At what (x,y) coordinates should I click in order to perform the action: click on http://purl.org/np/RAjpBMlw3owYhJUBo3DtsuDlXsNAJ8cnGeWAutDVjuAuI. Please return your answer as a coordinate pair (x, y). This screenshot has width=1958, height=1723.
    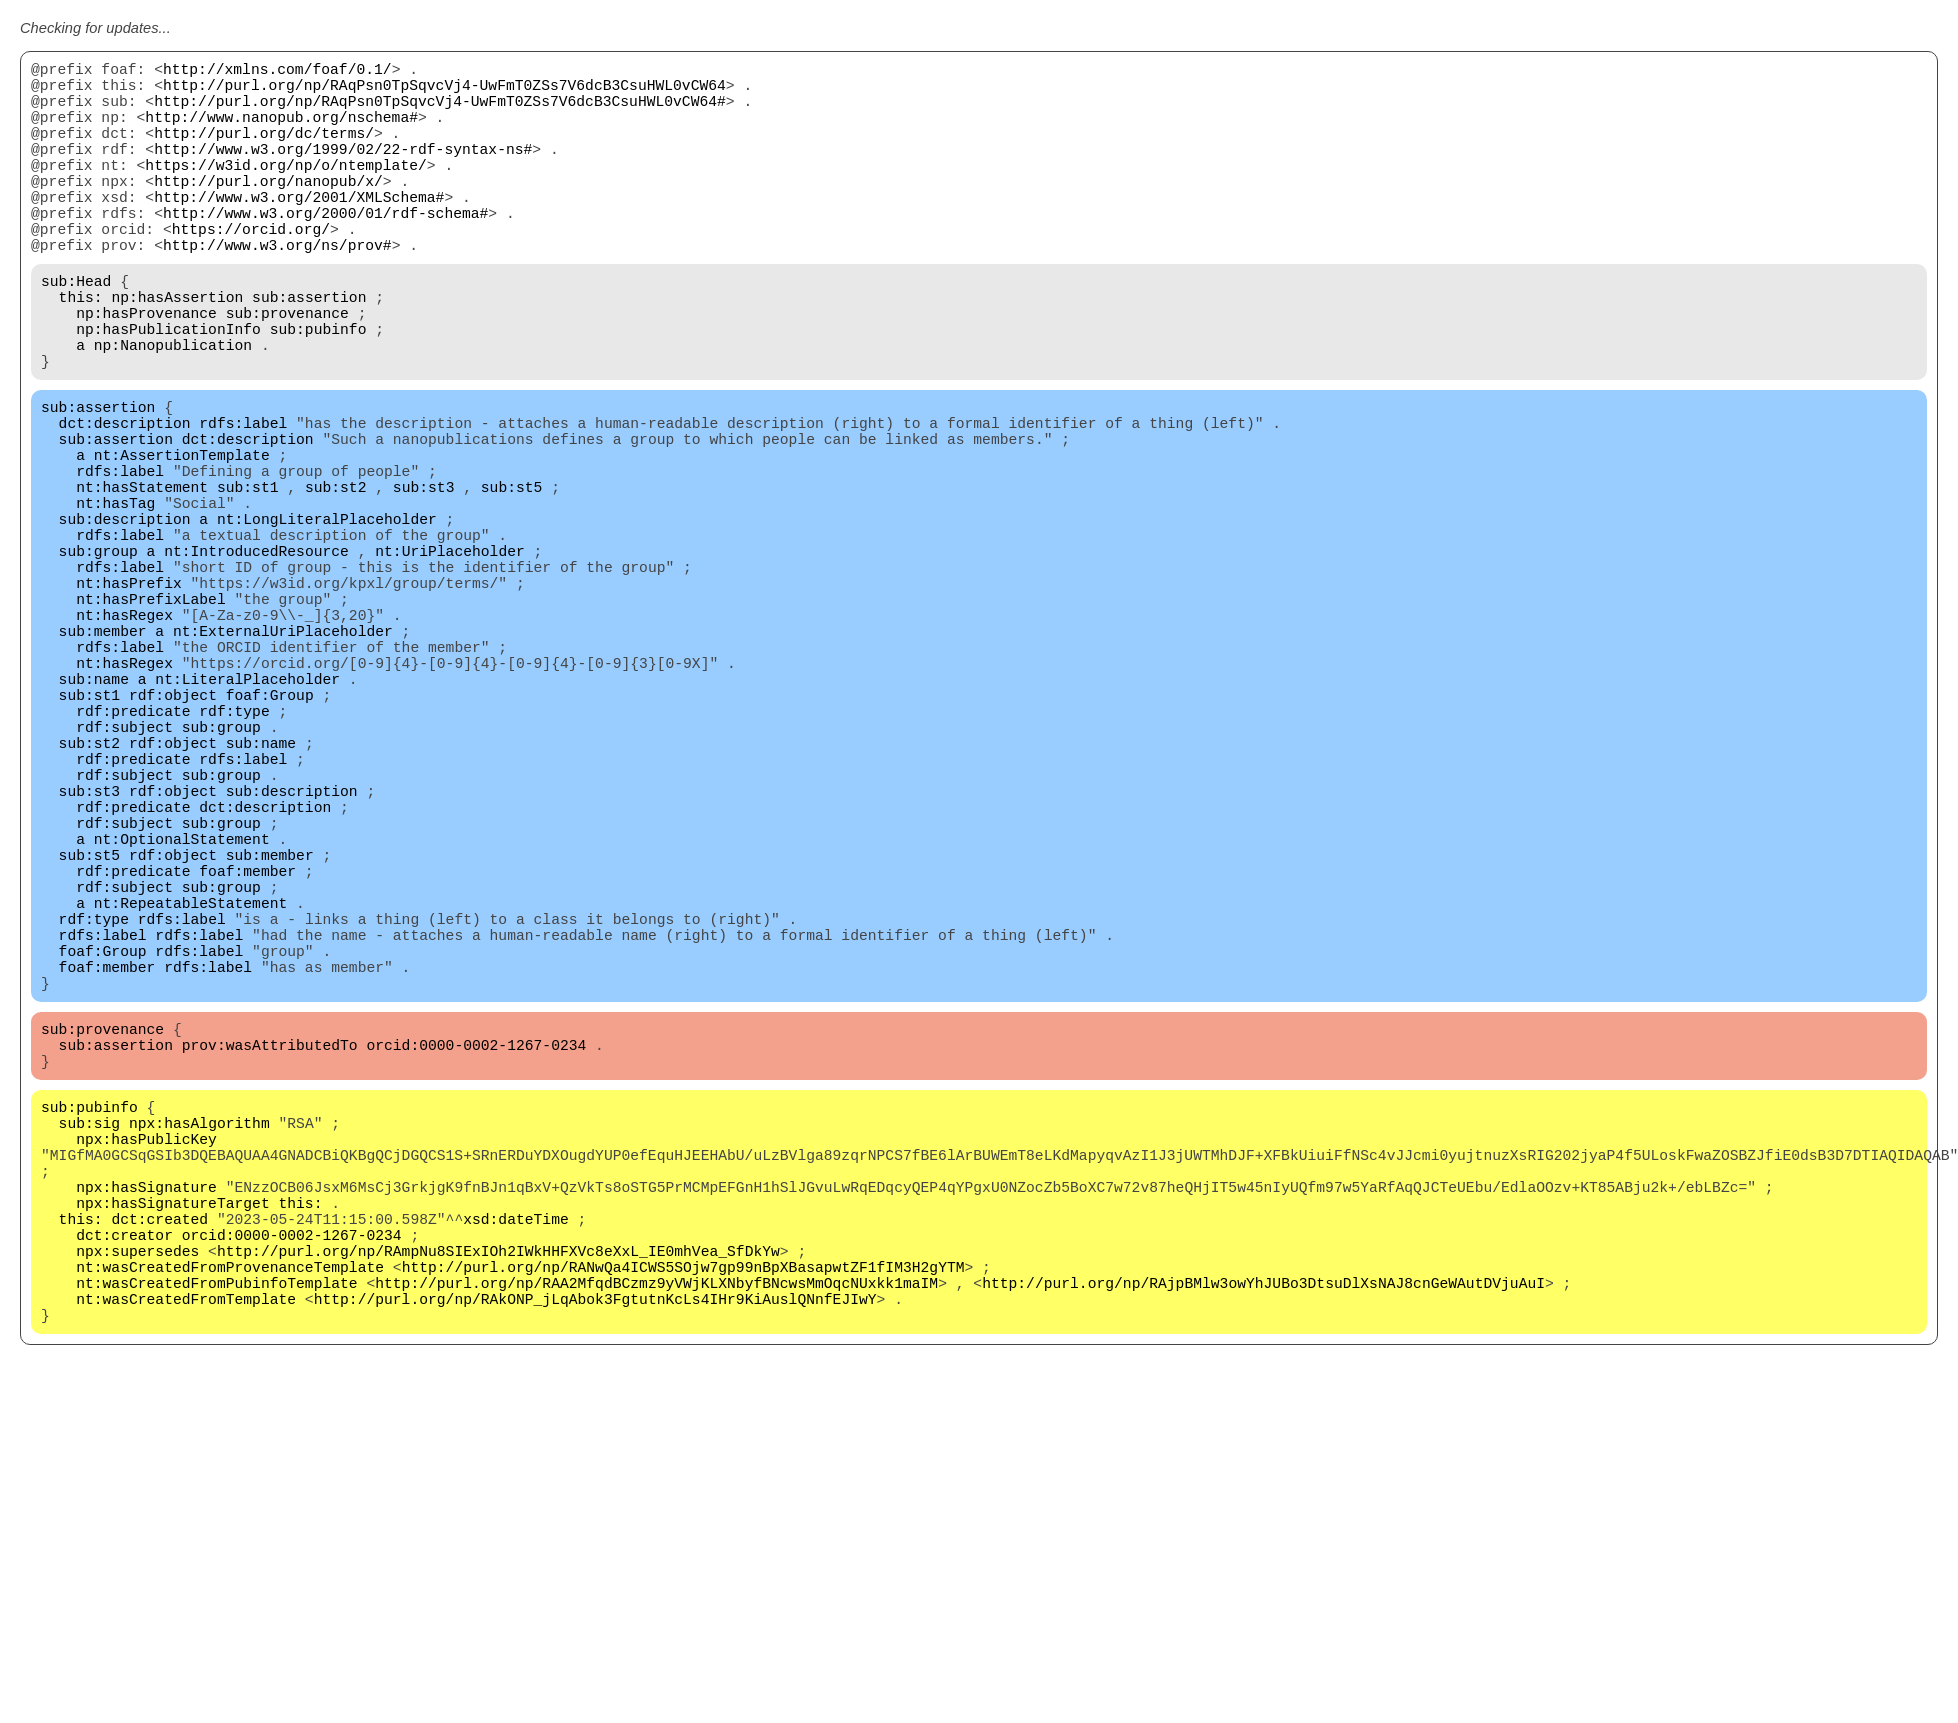
    Looking at the image, I should click on (1263, 1562).